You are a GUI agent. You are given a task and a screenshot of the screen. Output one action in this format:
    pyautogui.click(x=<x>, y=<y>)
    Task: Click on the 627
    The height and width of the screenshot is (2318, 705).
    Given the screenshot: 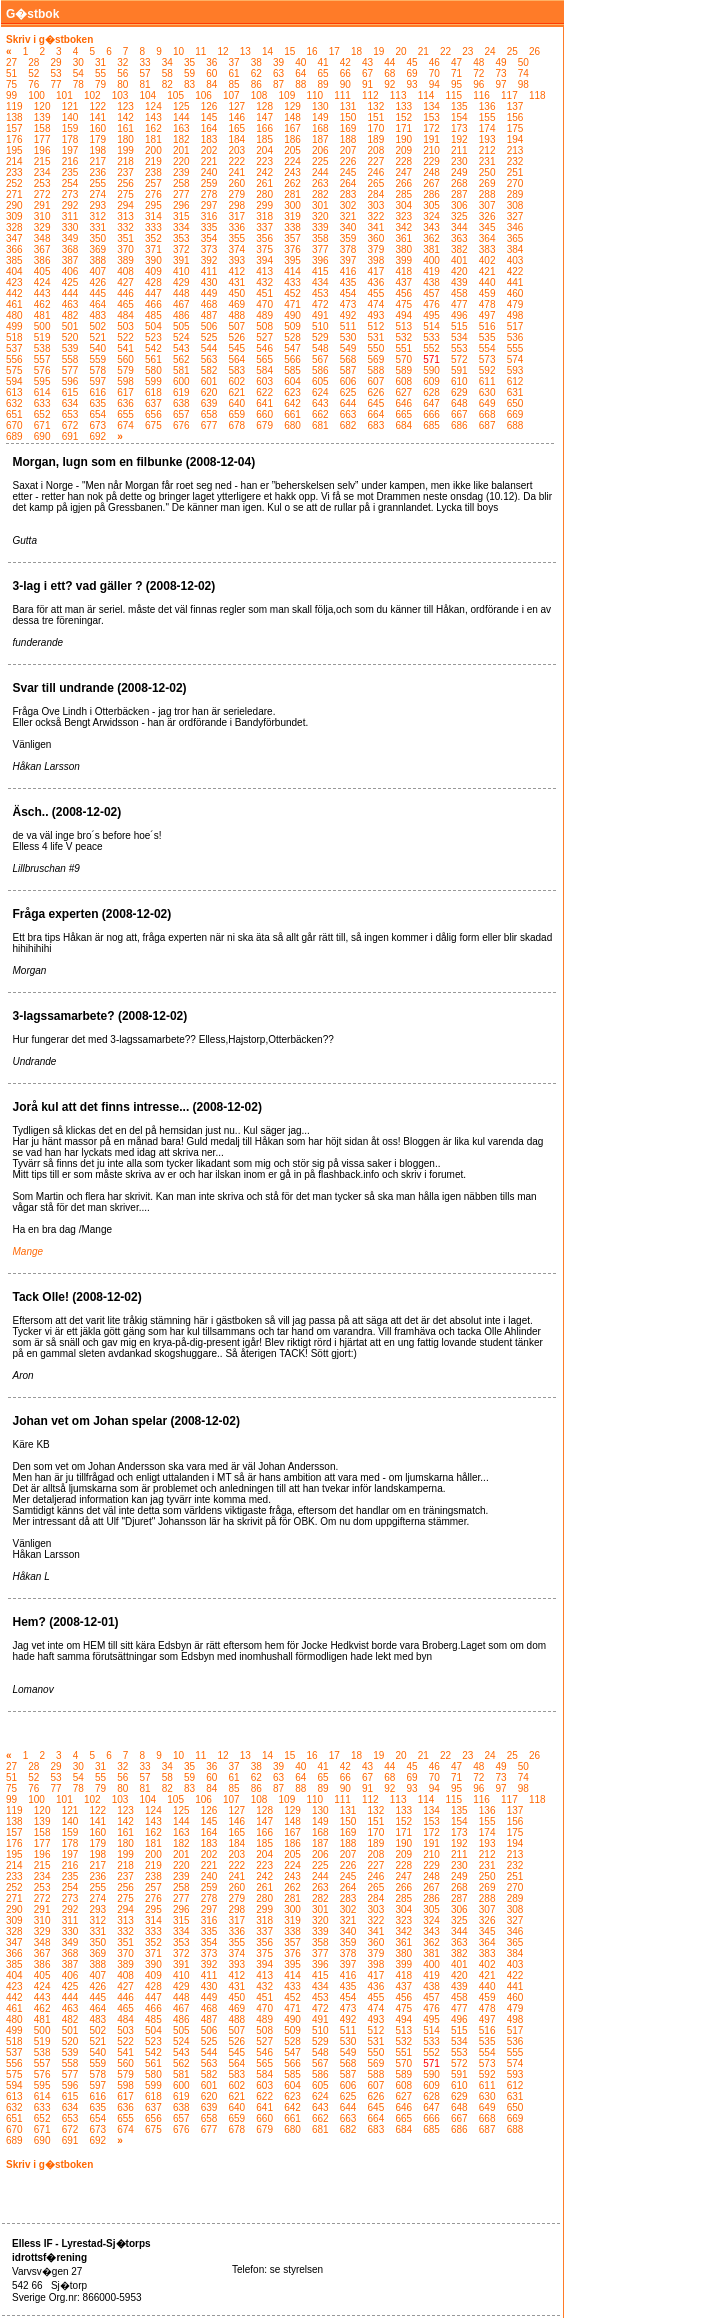 What is the action you would take?
    pyautogui.click(x=403, y=392)
    